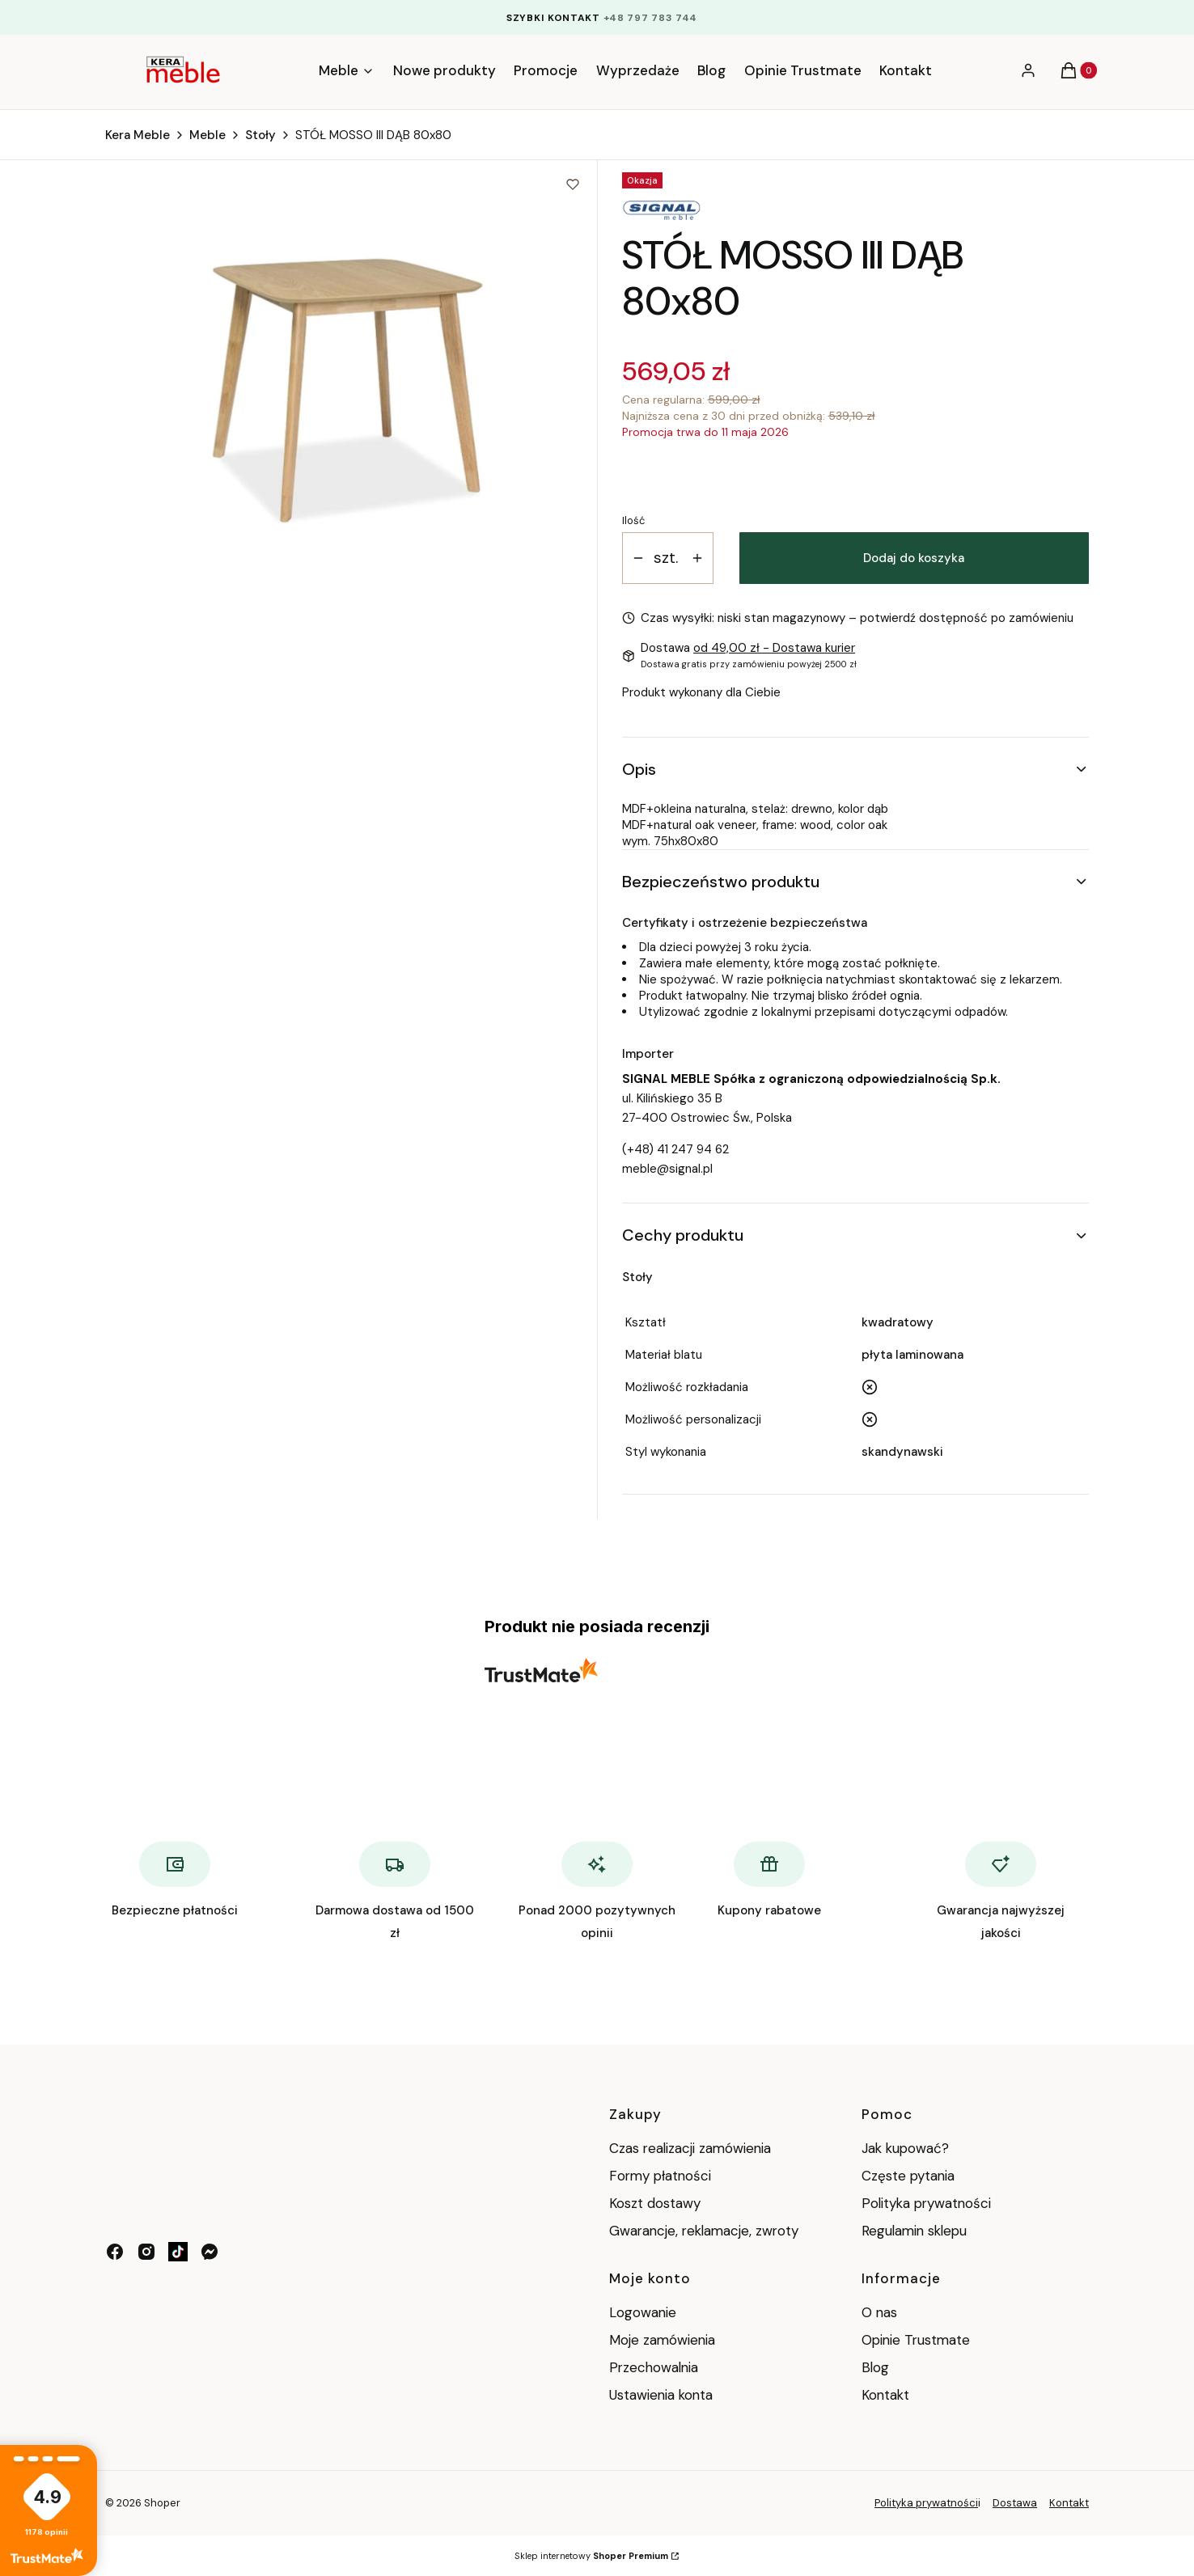  I want to click on Polityka prywatności, so click(926, 2203).